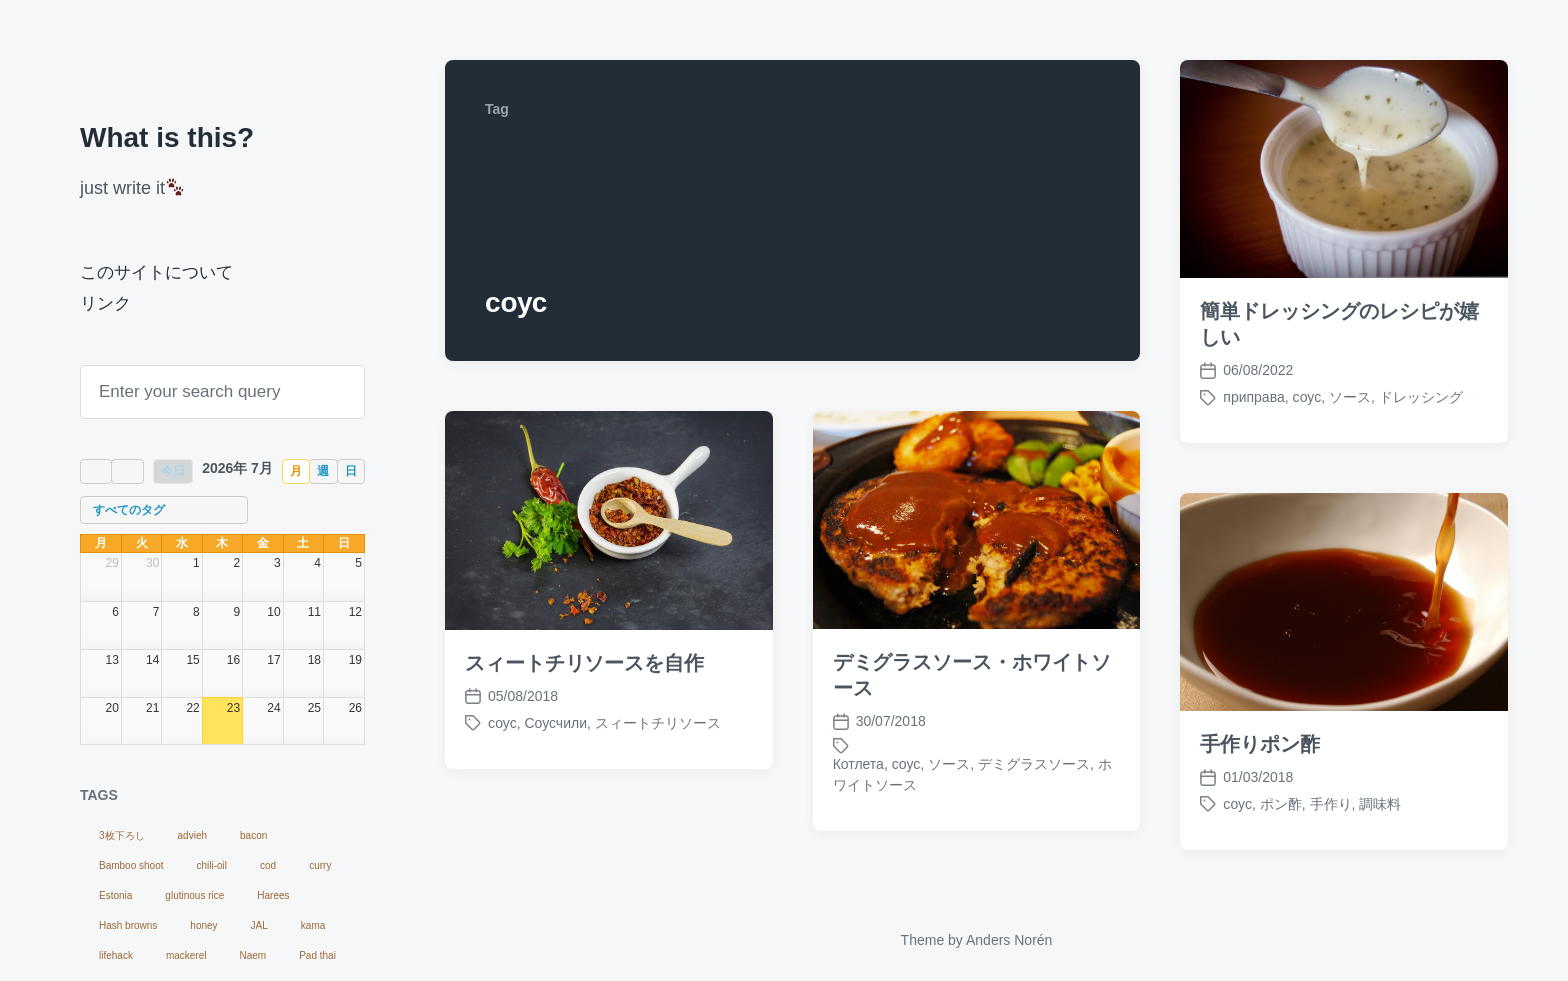 The image size is (1568, 981). What do you see at coordinates (253, 835) in the screenshot?
I see `bacon` at bounding box center [253, 835].